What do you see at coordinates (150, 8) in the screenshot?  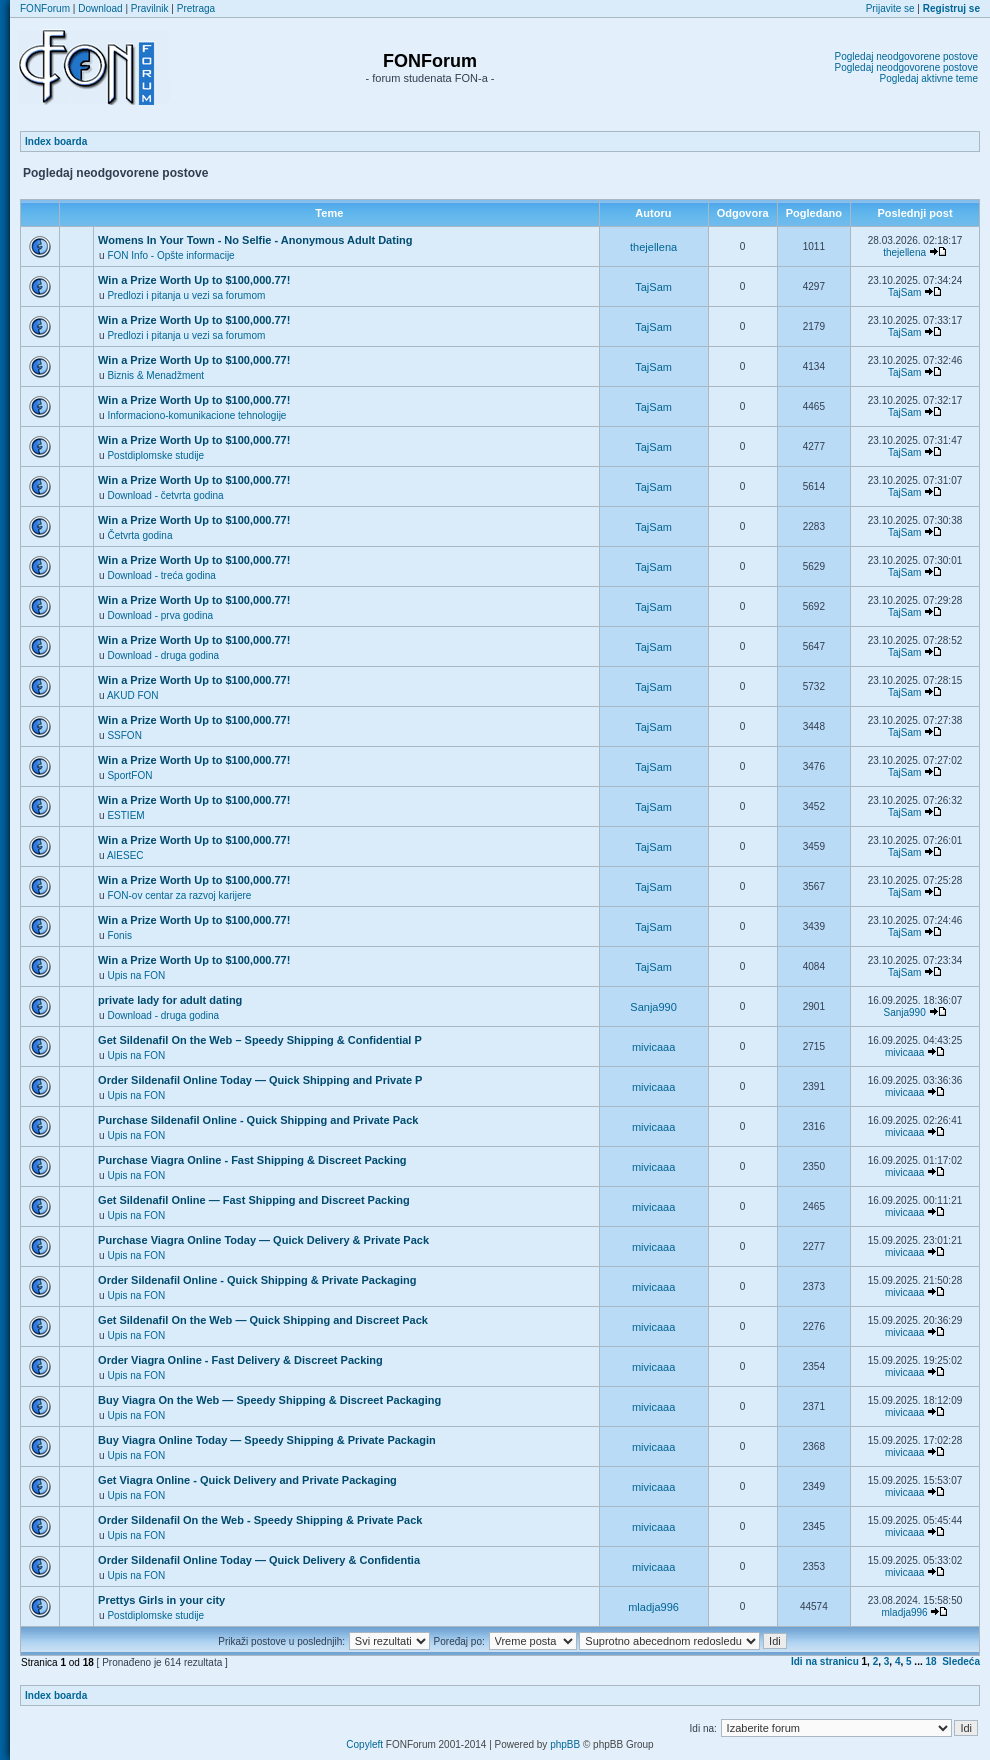 I see `Pravilnik` at bounding box center [150, 8].